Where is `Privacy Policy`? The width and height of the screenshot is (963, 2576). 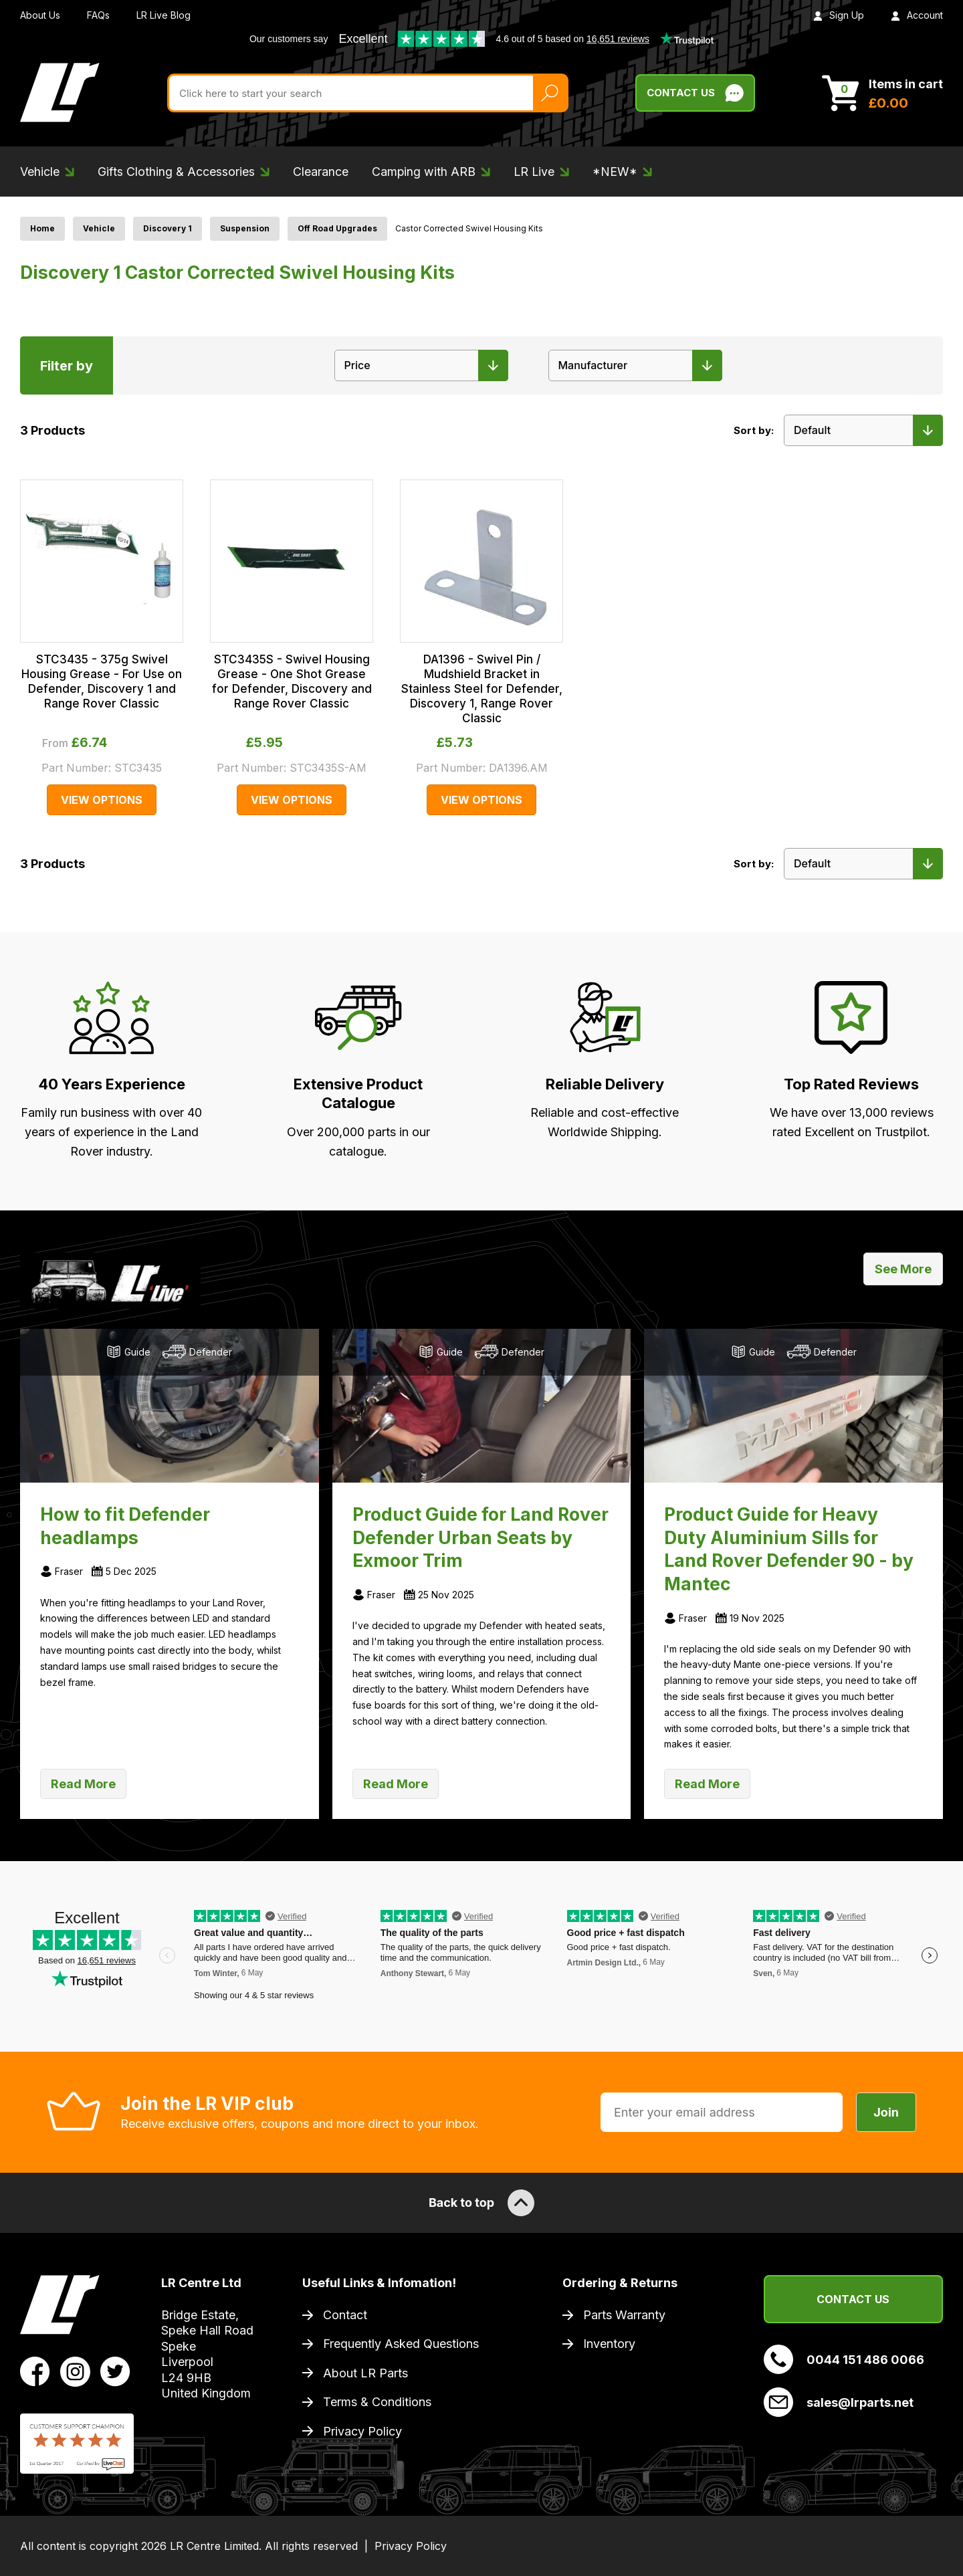 Privacy Policy is located at coordinates (362, 2431).